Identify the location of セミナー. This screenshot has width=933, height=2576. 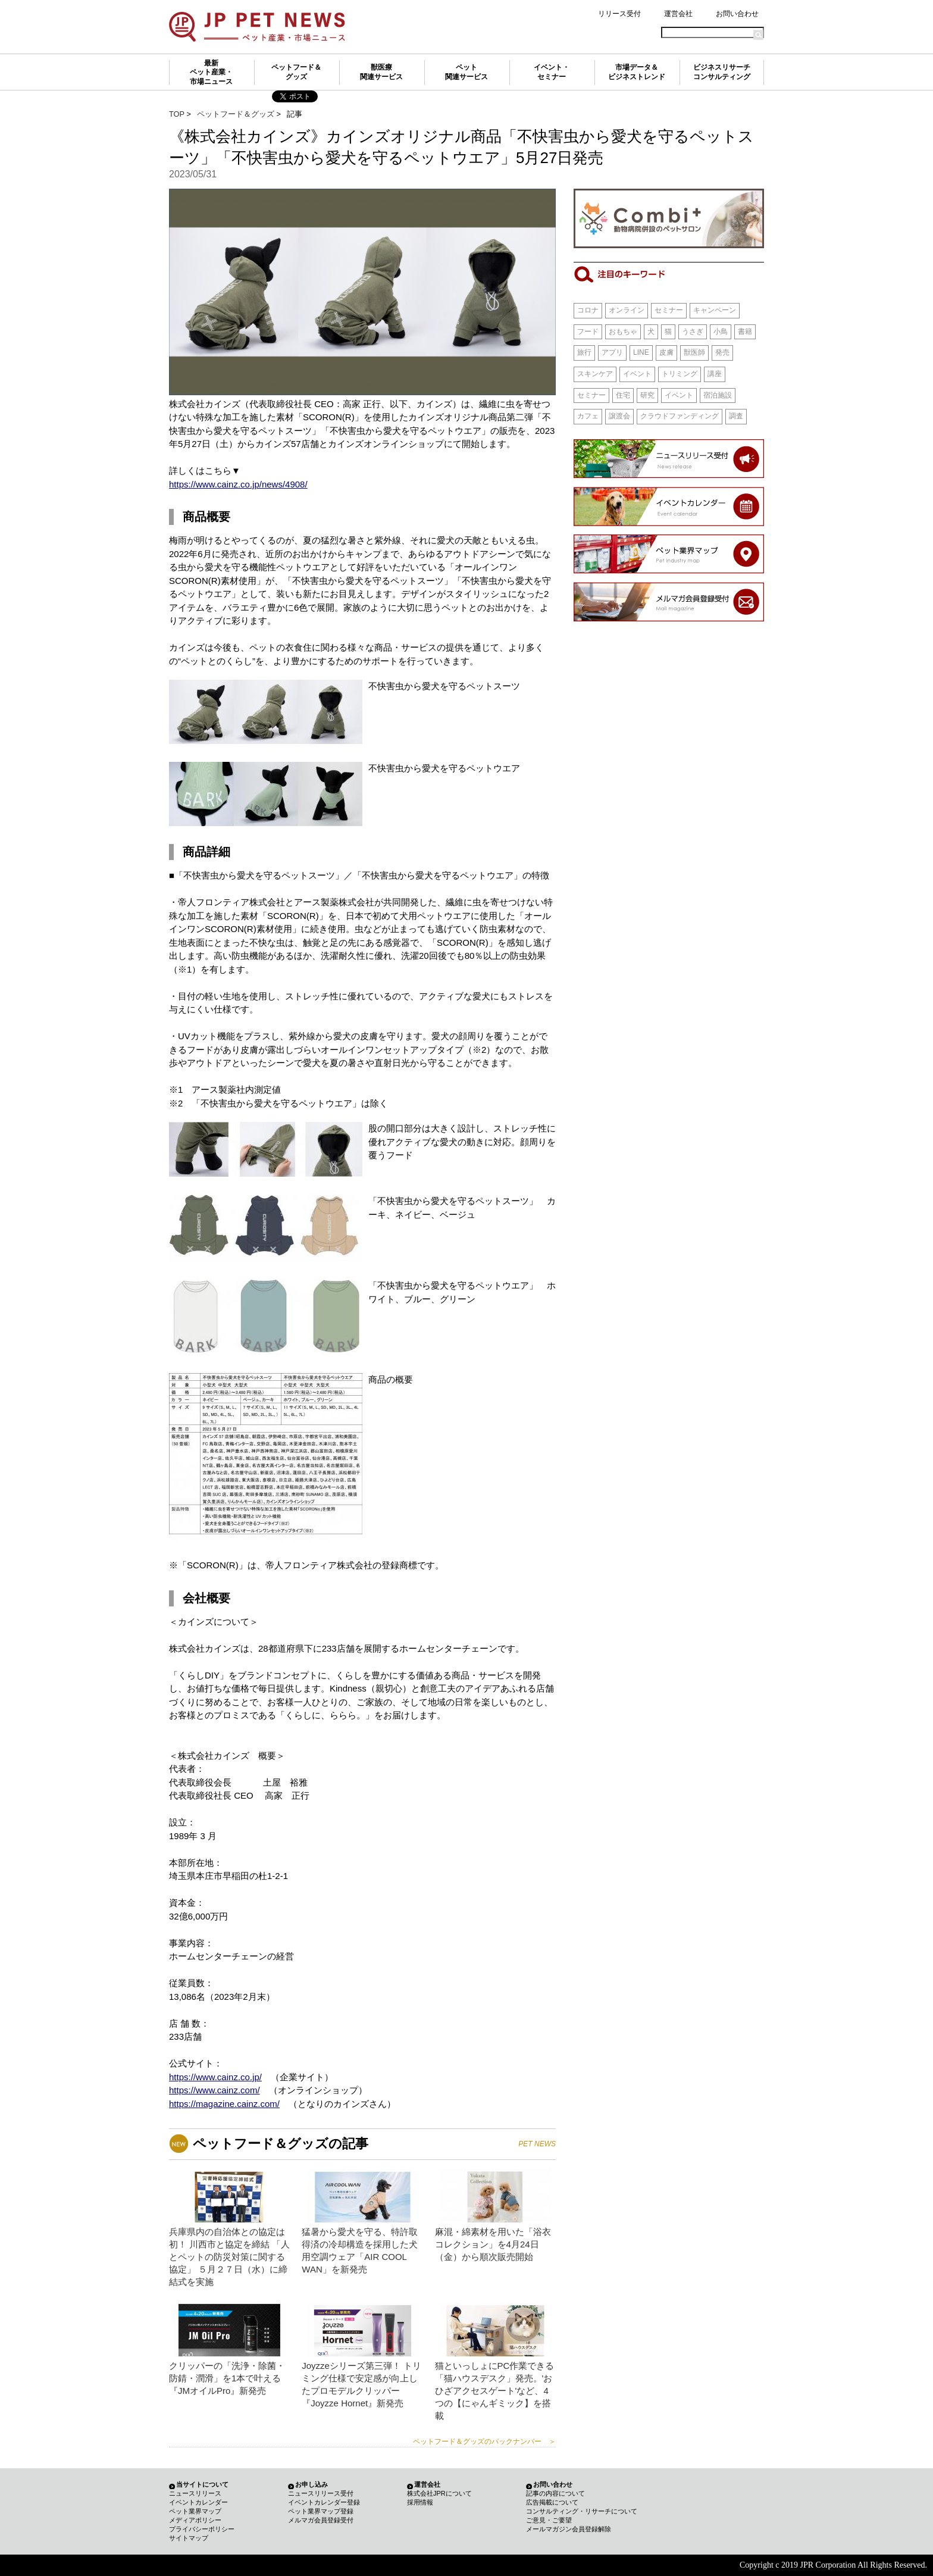
(669, 310).